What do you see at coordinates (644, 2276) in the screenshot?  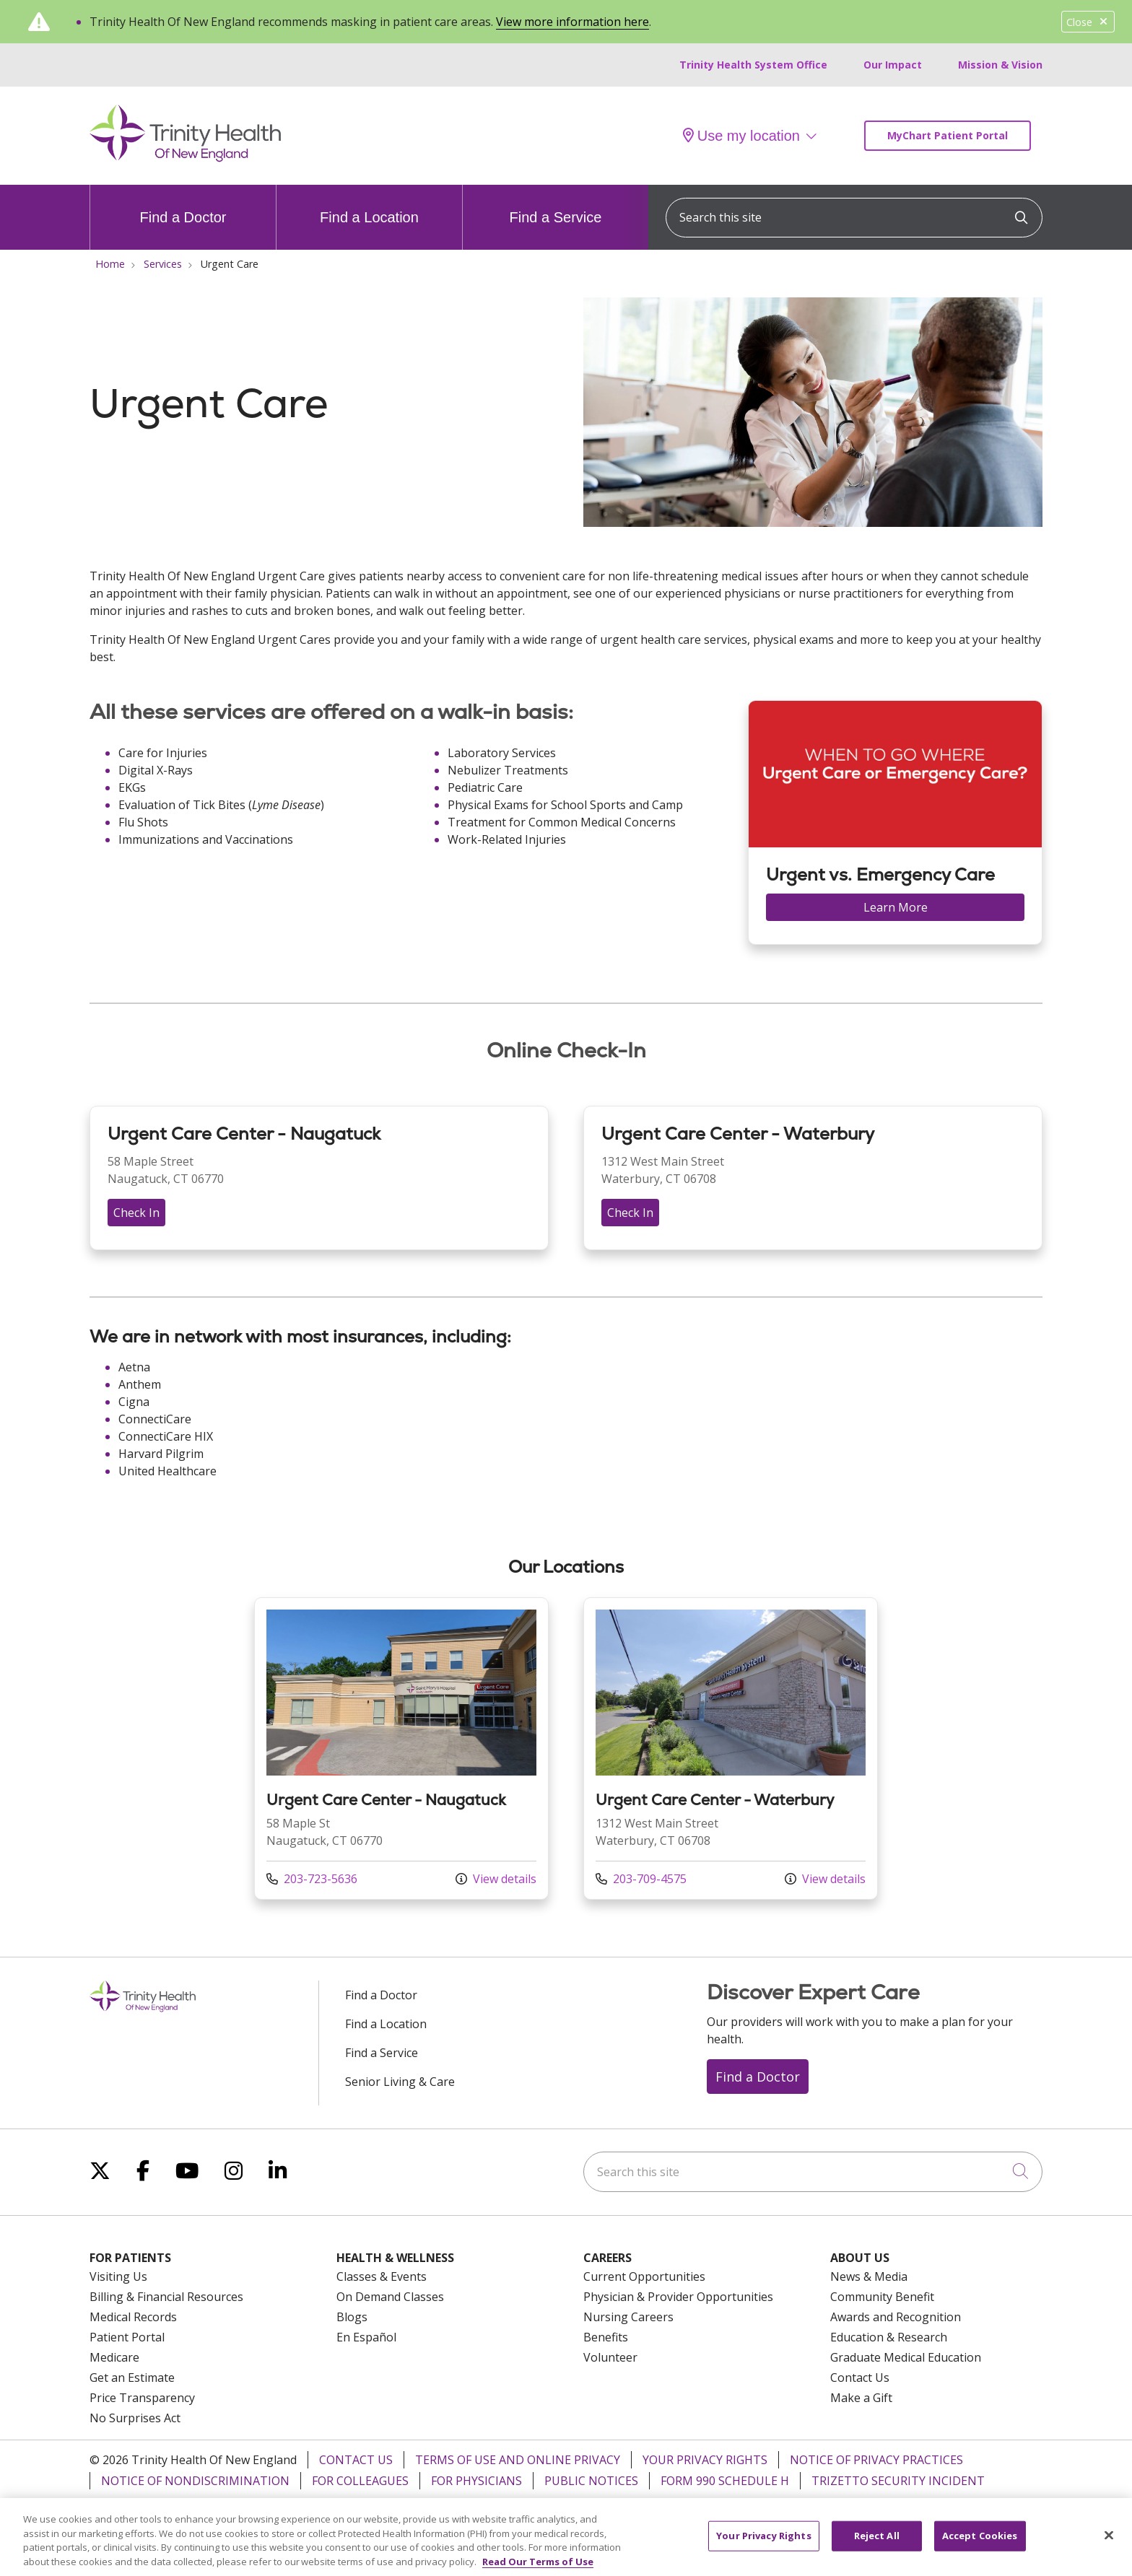 I see `Current Opportunities` at bounding box center [644, 2276].